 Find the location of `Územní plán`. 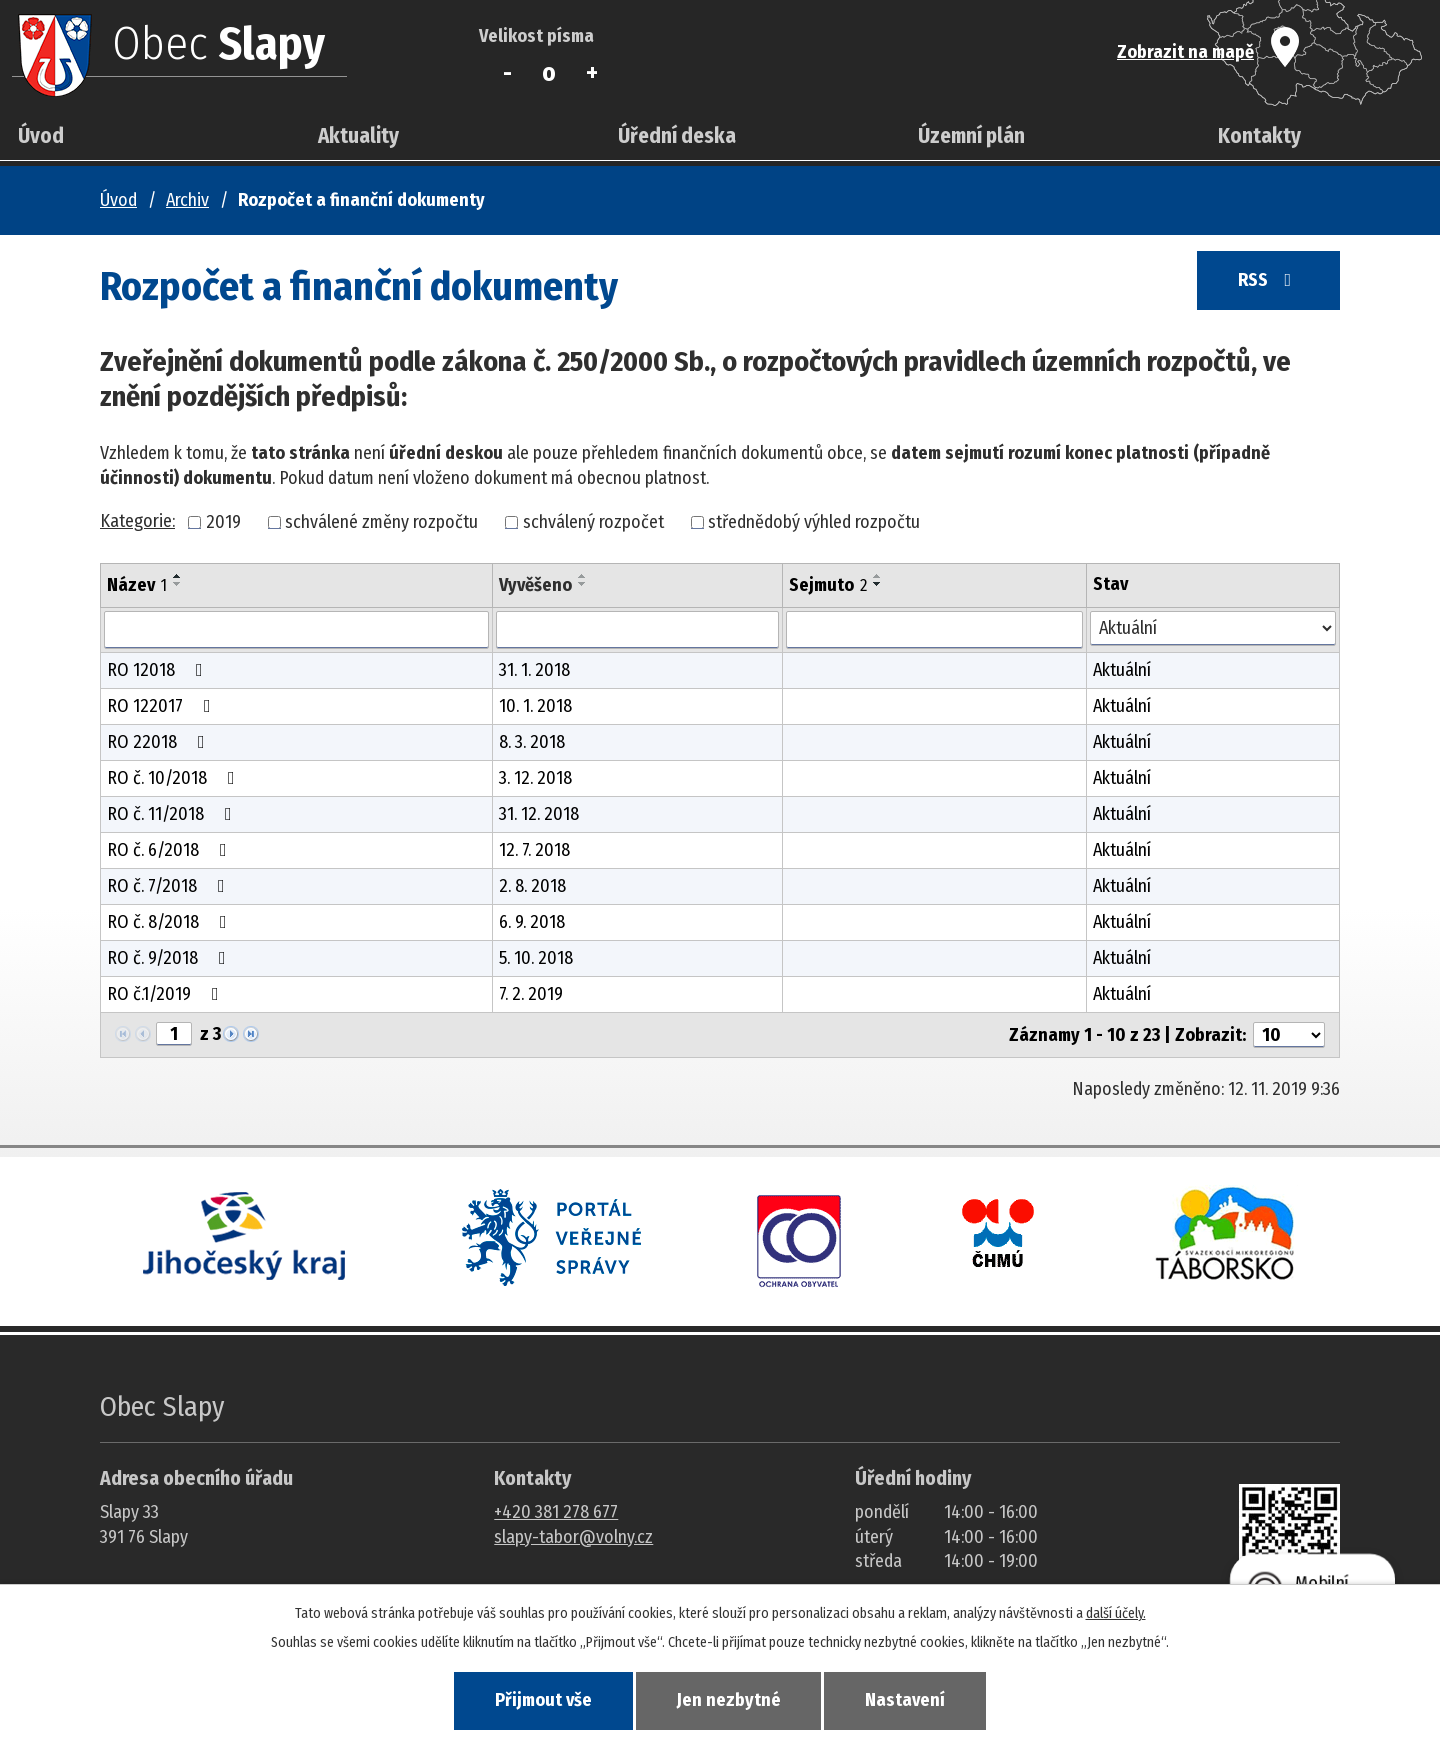

Územní plán is located at coordinates (971, 136).